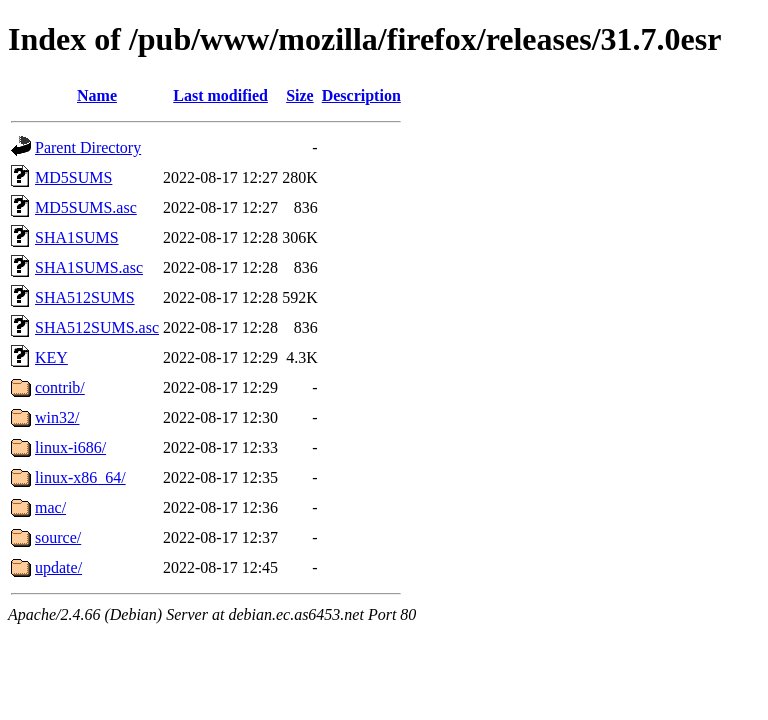 The height and width of the screenshot is (720, 768). What do you see at coordinates (77, 237) in the screenshot?
I see `SHA1SUMS` at bounding box center [77, 237].